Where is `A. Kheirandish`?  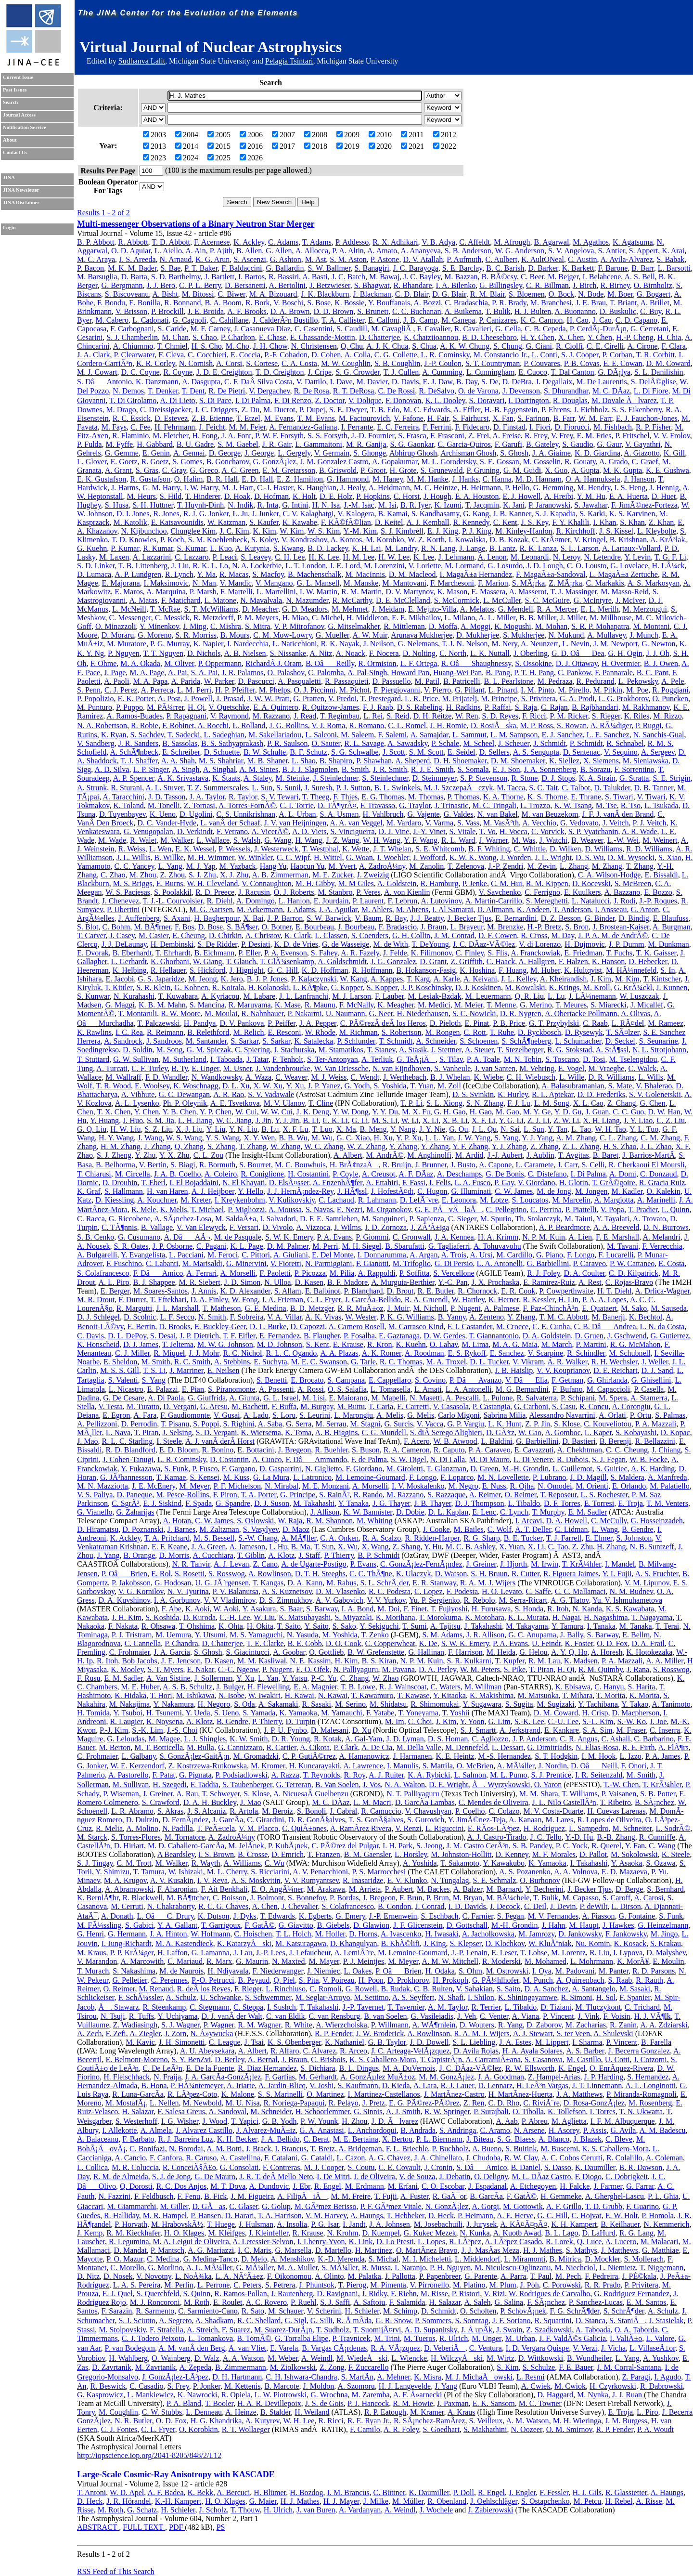 A. Kheirandish is located at coordinates (563, 979).